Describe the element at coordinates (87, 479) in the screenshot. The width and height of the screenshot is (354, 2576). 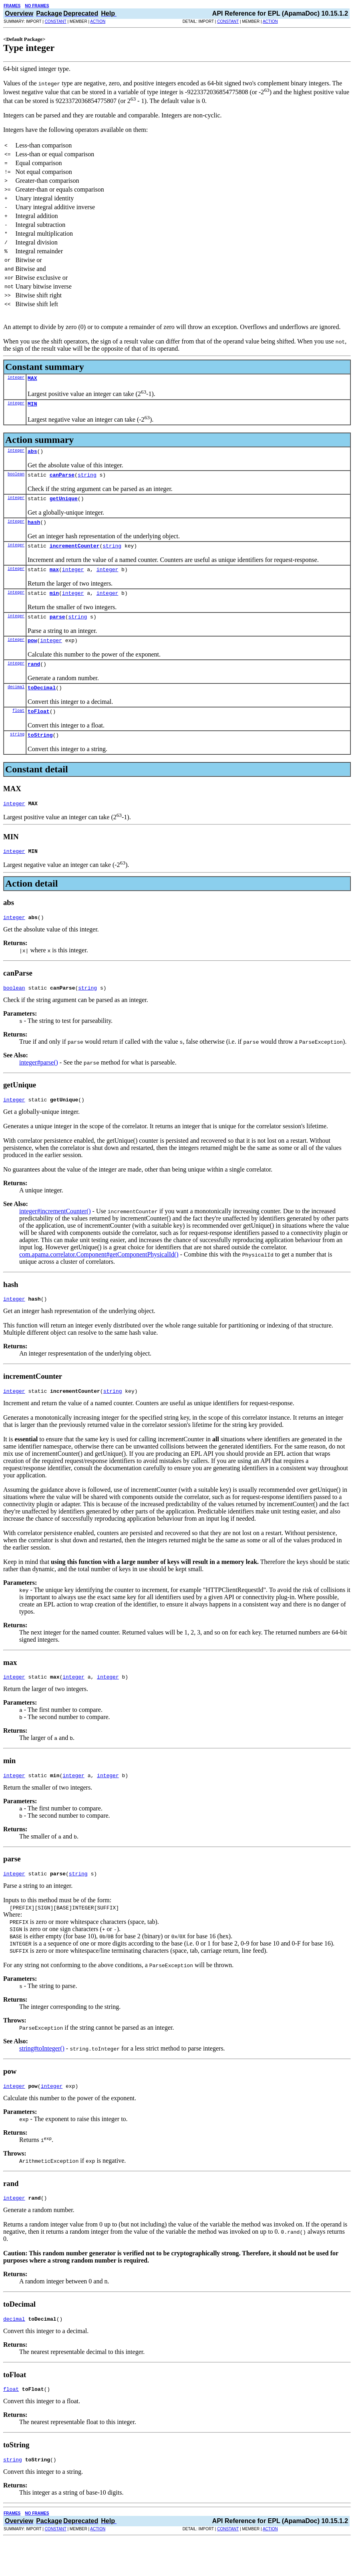
I see `string` at that location.